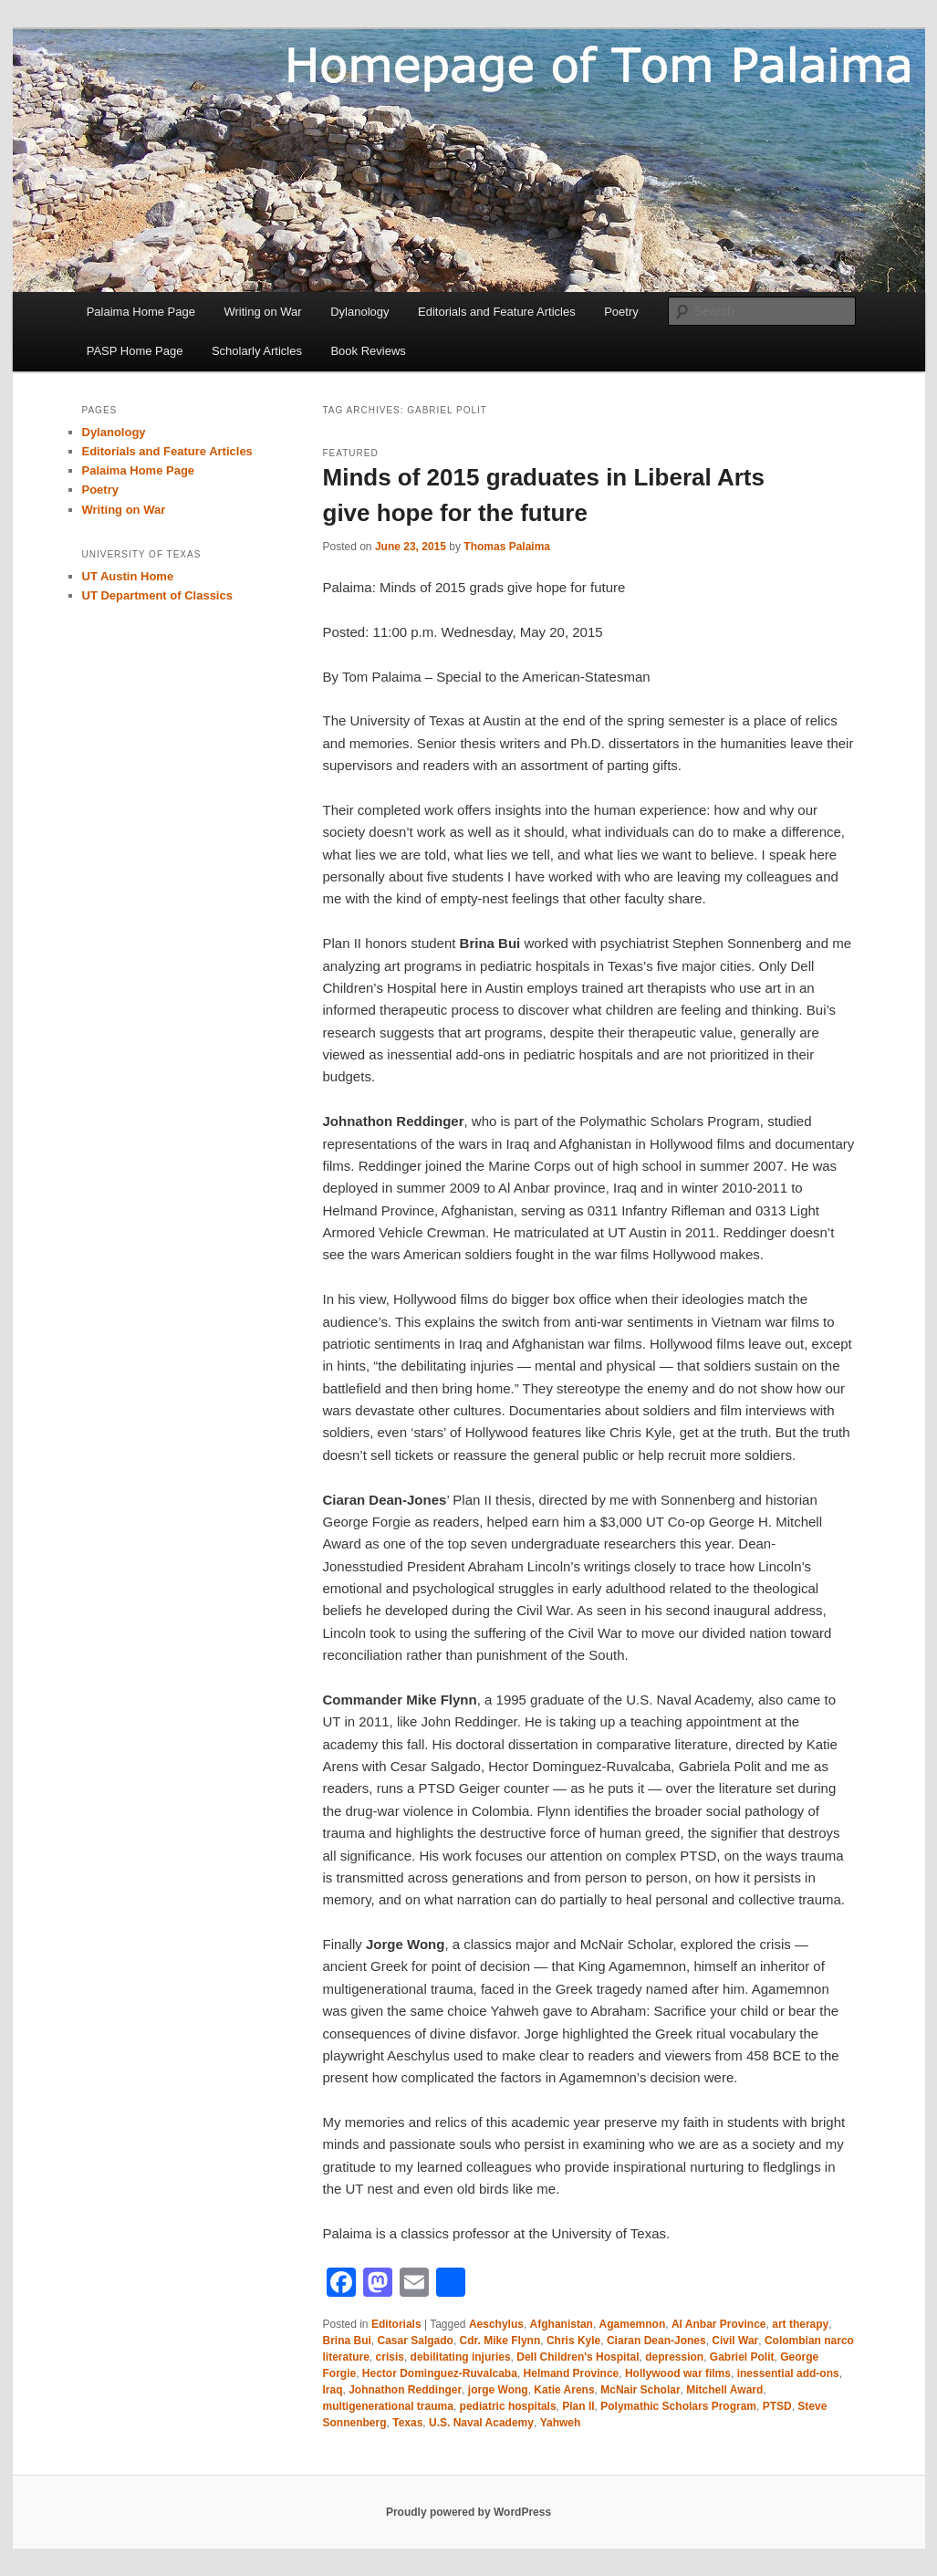 This screenshot has width=937, height=2576. What do you see at coordinates (390, 2357) in the screenshot?
I see `crisis` at bounding box center [390, 2357].